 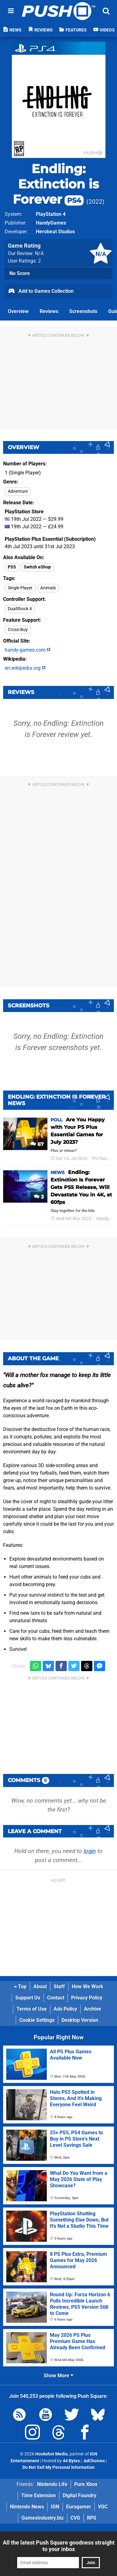 I want to click on Staff, so click(x=59, y=1986).